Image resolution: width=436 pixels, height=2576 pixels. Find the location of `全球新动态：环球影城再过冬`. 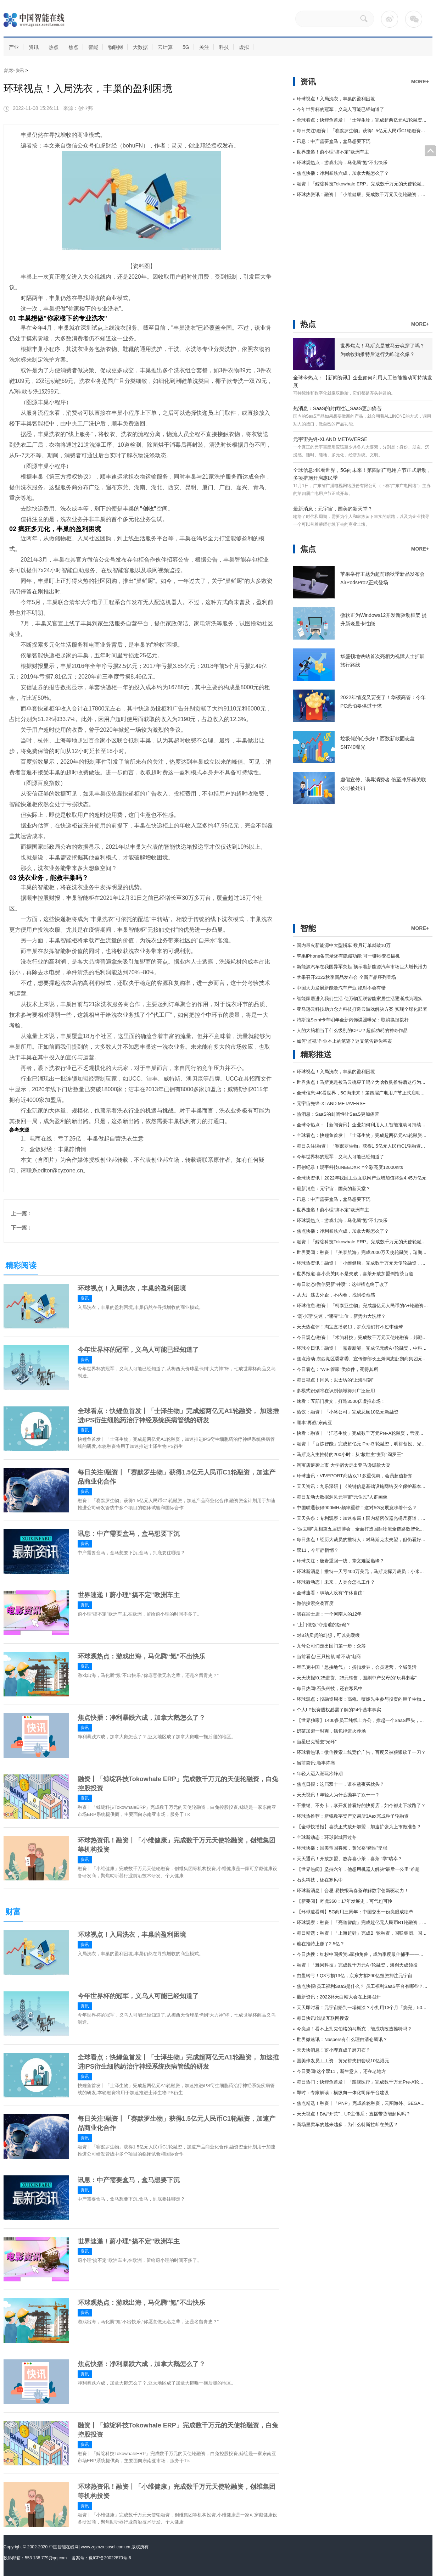

全球新动态：环球影城再过冬 is located at coordinates (327, 1837).